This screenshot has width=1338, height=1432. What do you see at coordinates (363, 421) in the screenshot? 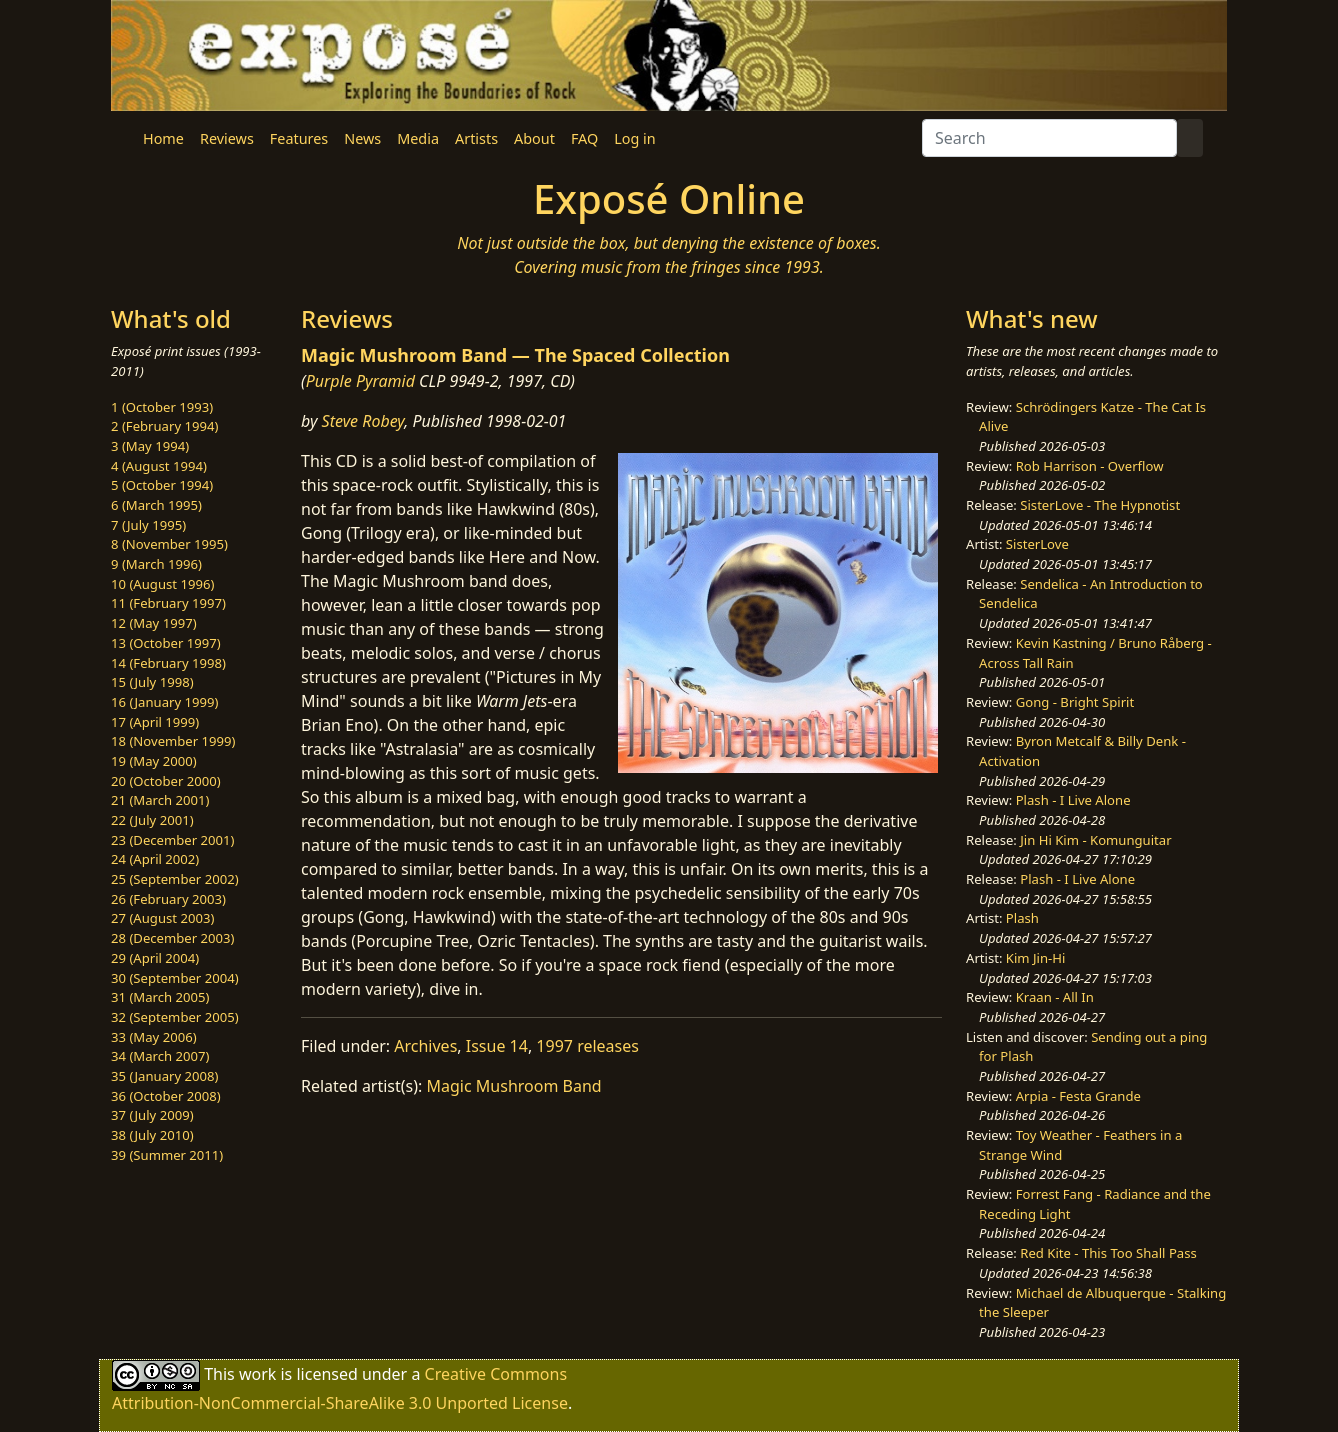
I see `Steve Robey` at bounding box center [363, 421].